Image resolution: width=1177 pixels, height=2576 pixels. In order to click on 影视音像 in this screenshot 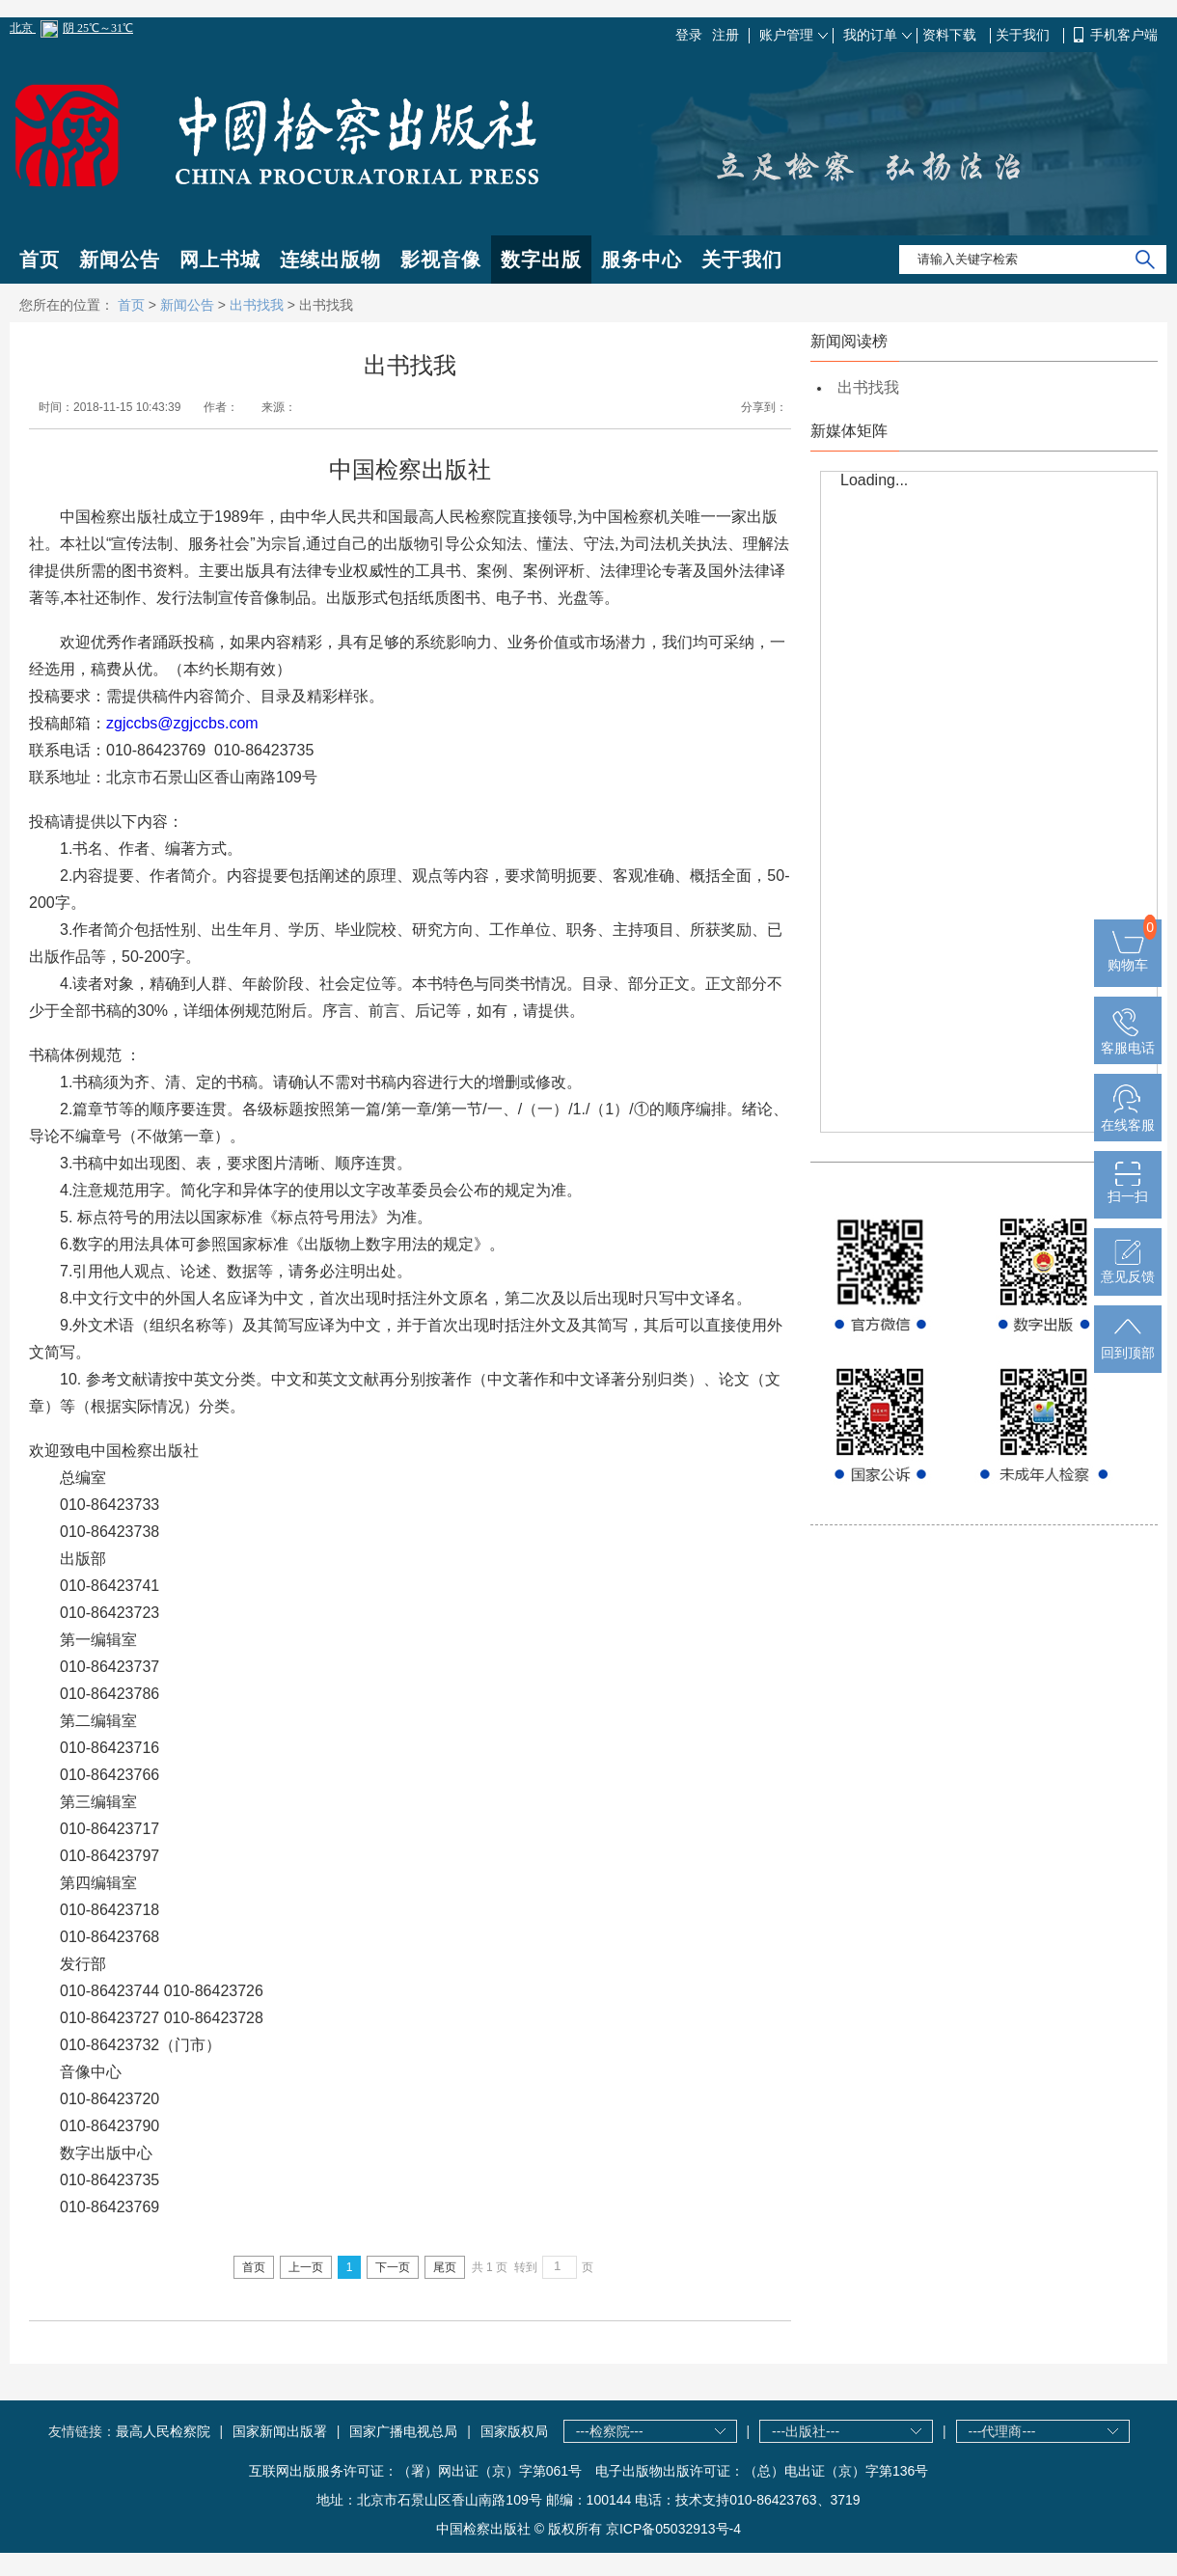, I will do `click(440, 259)`.